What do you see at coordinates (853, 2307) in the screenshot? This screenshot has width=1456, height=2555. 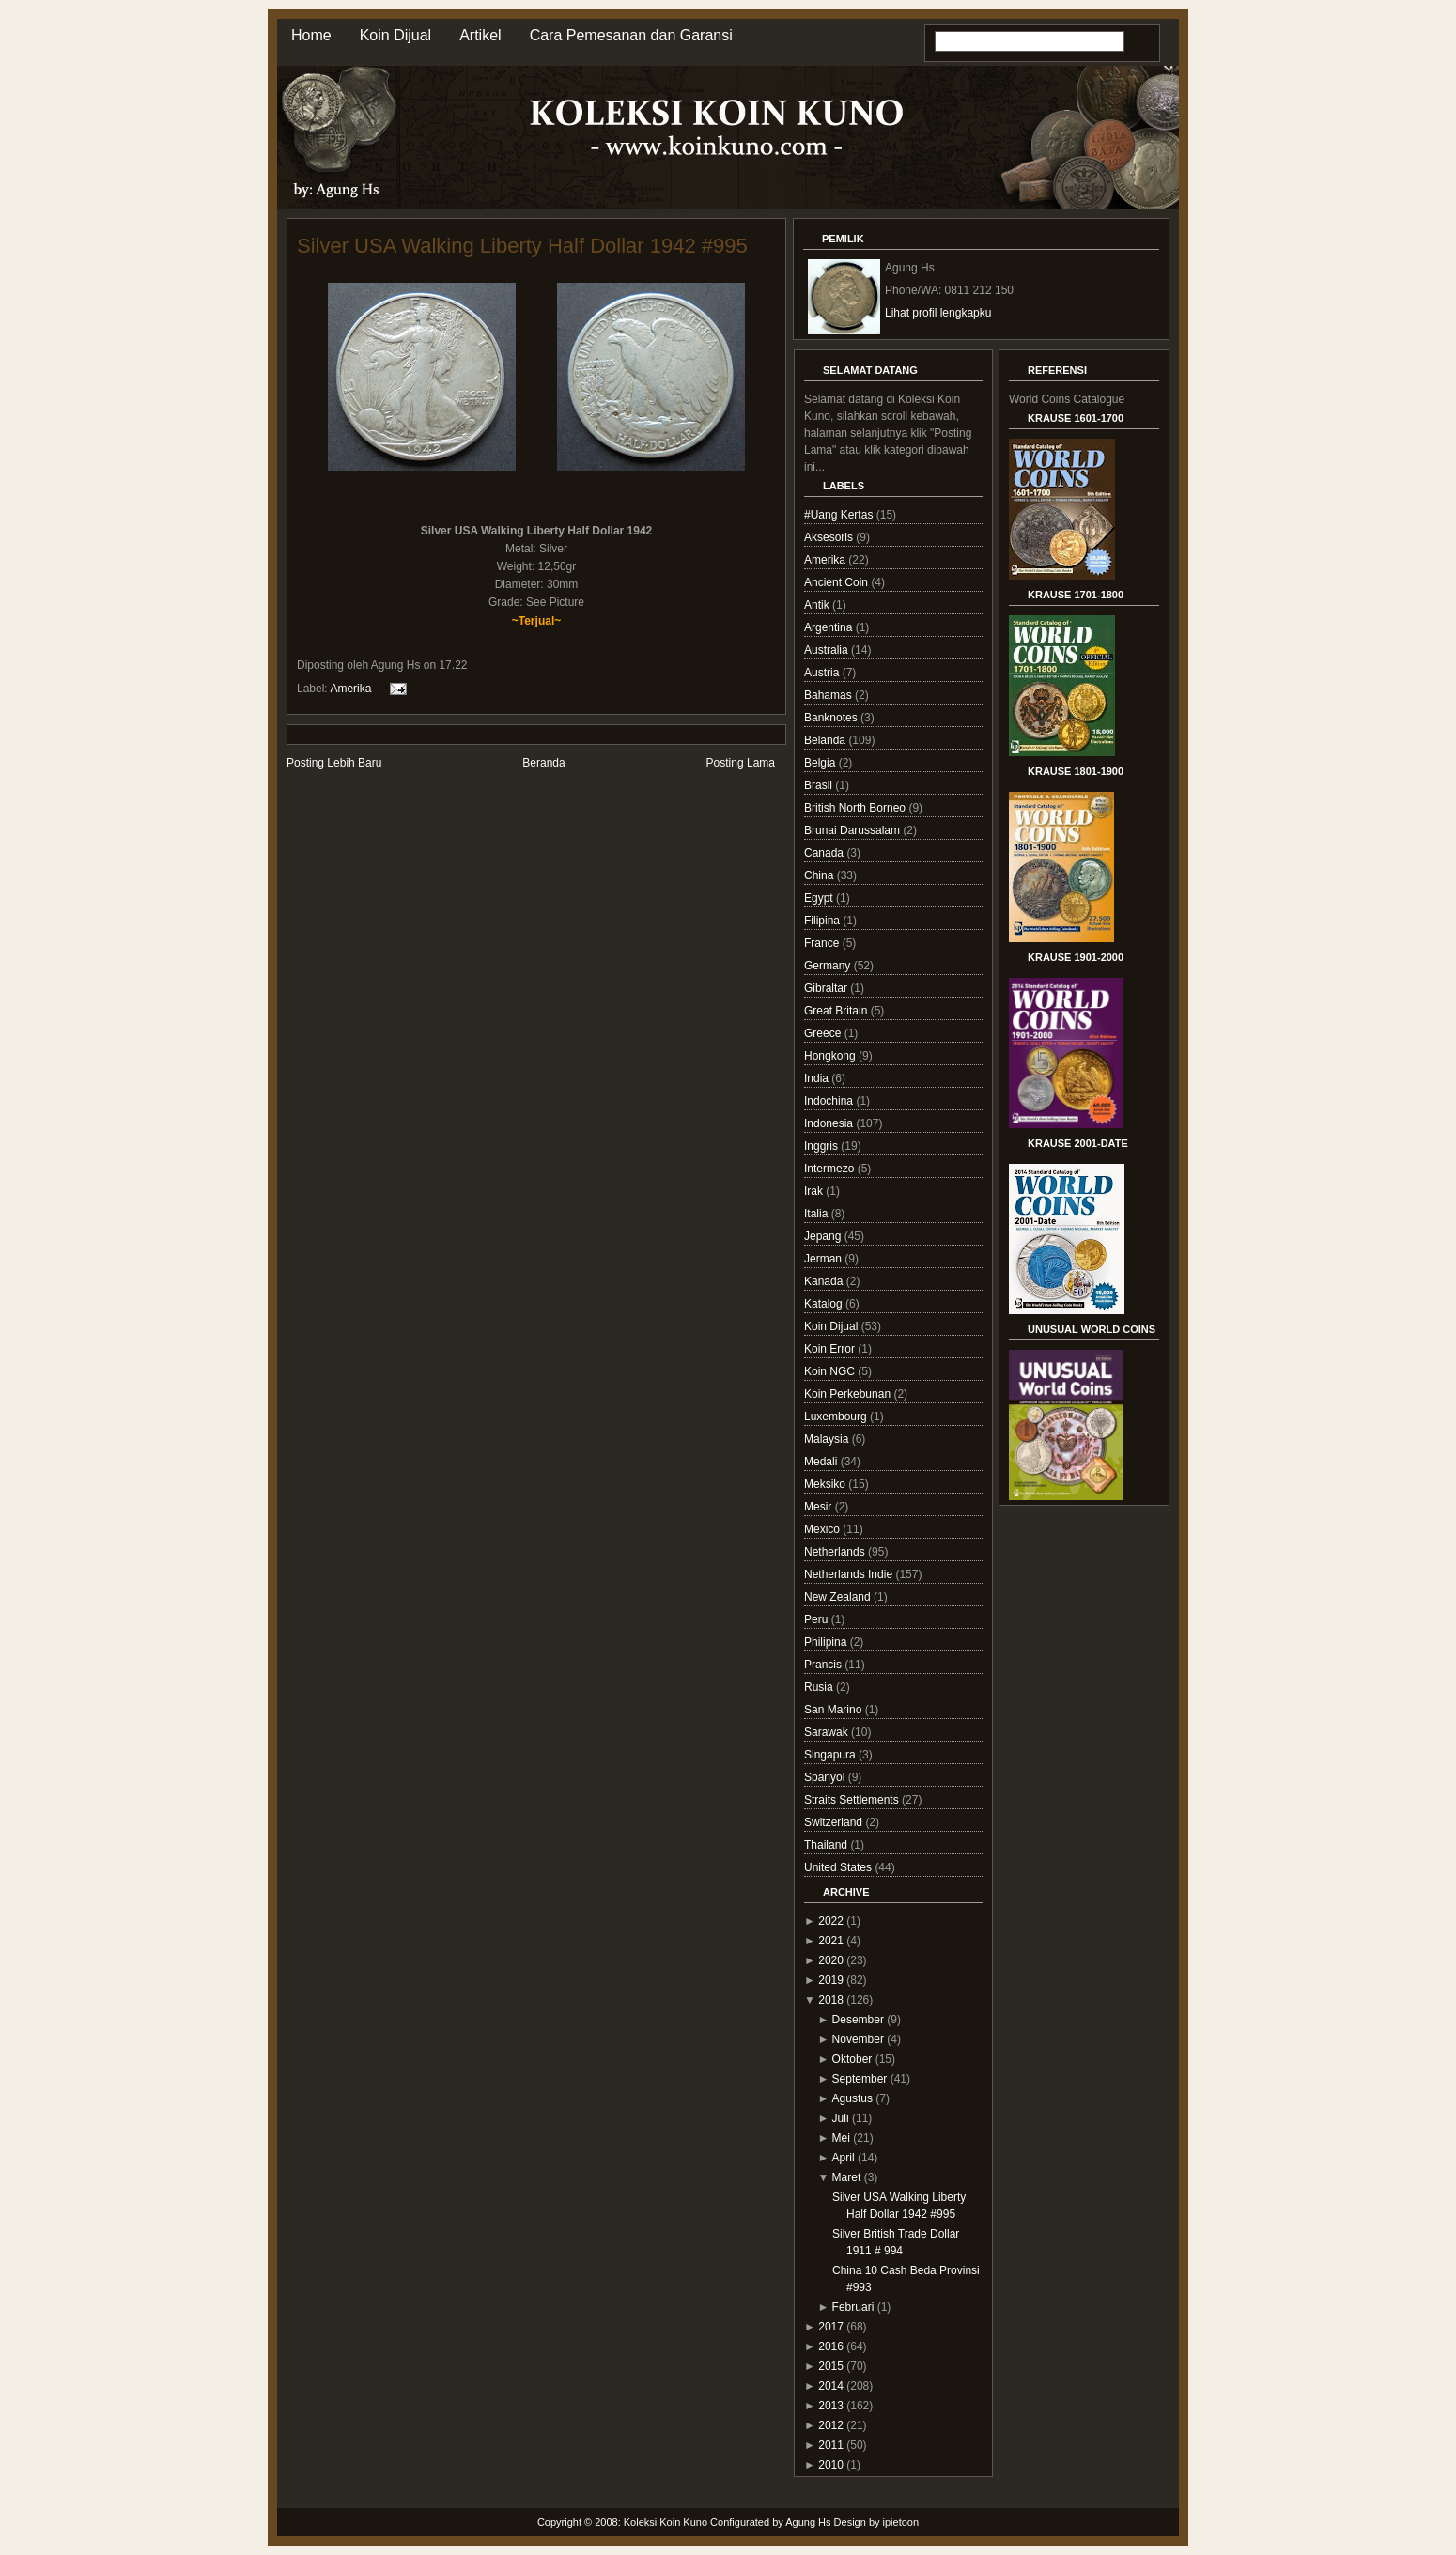 I see `Februari` at bounding box center [853, 2307].